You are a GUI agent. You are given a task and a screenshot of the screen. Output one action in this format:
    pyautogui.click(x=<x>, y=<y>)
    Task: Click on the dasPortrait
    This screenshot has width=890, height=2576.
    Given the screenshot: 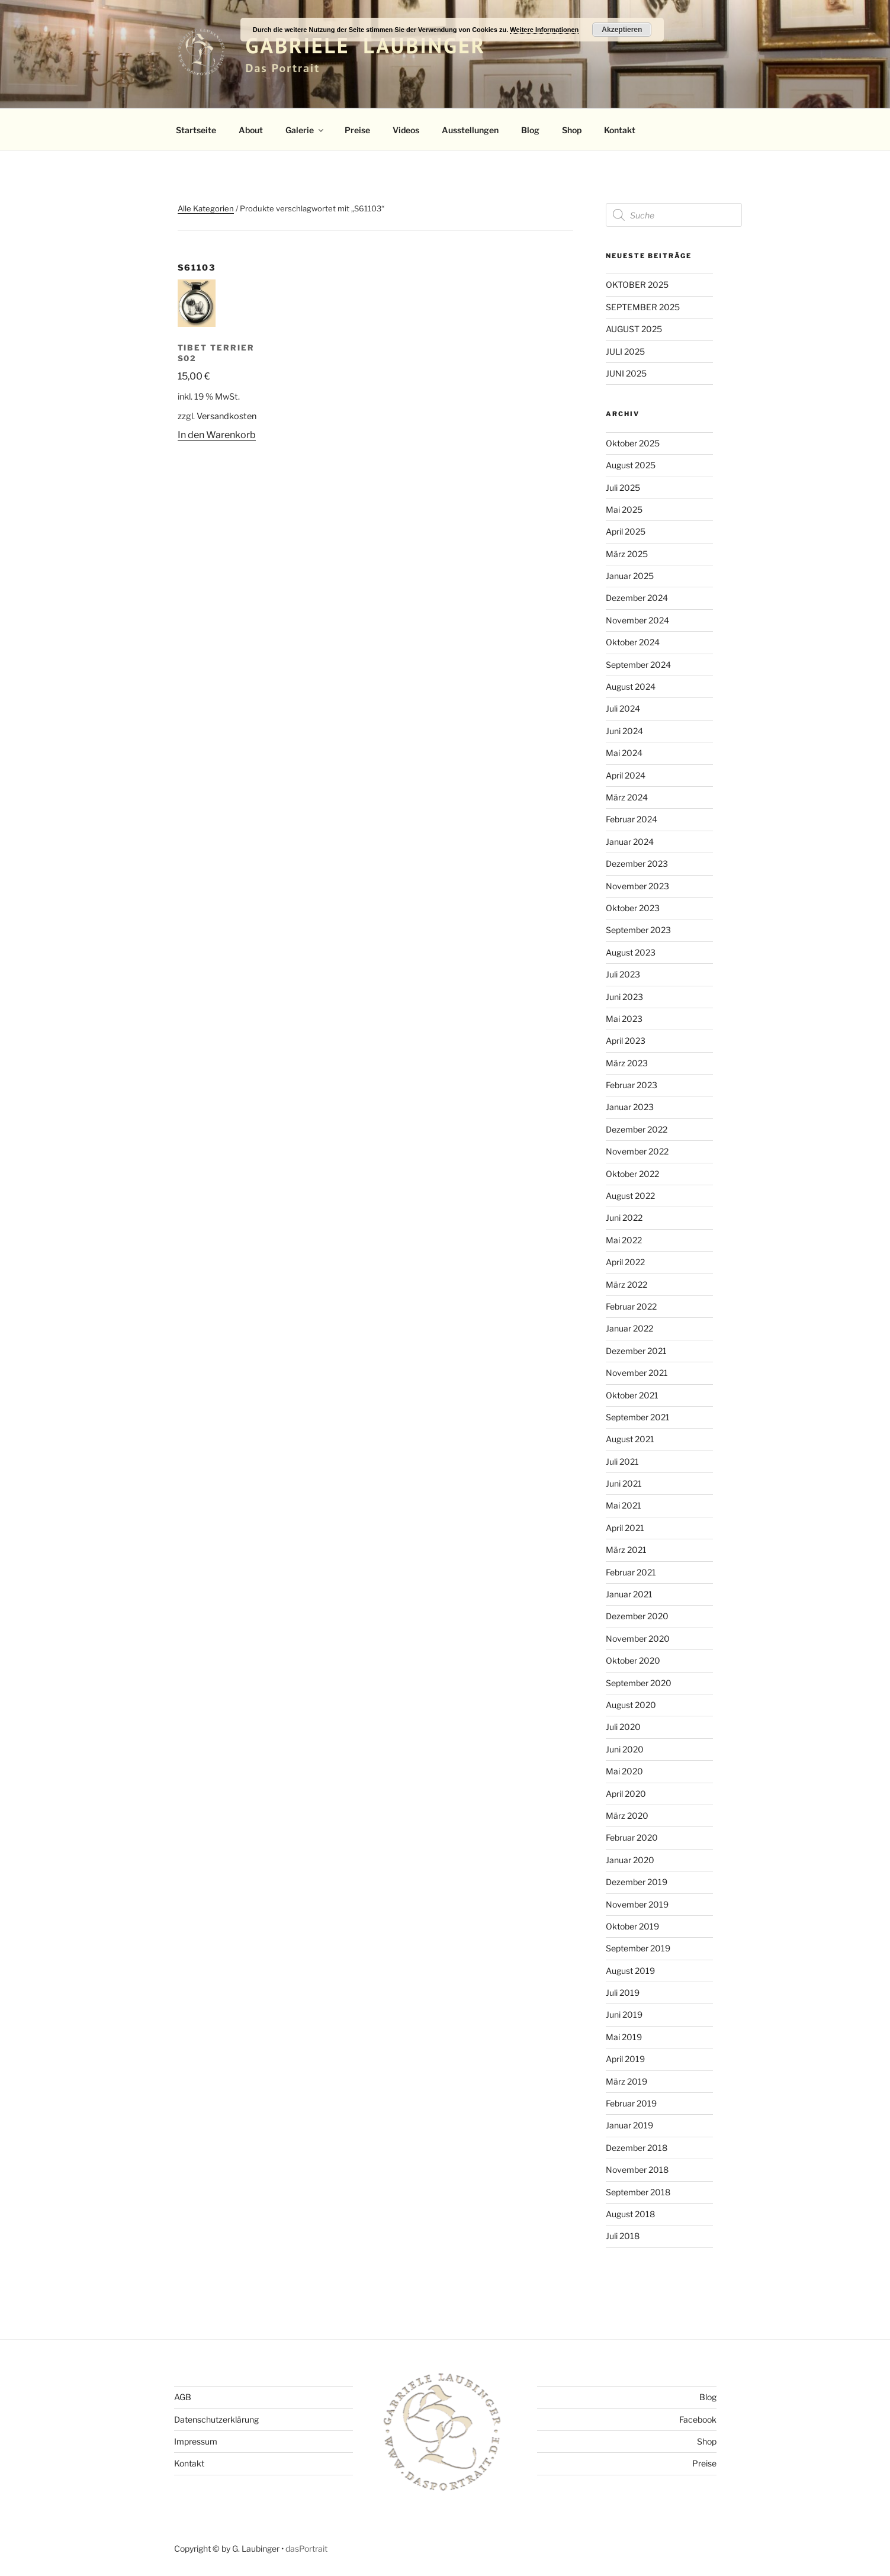 What is the action you would take?
    pyautogui.click(x=306, y=2548)
    